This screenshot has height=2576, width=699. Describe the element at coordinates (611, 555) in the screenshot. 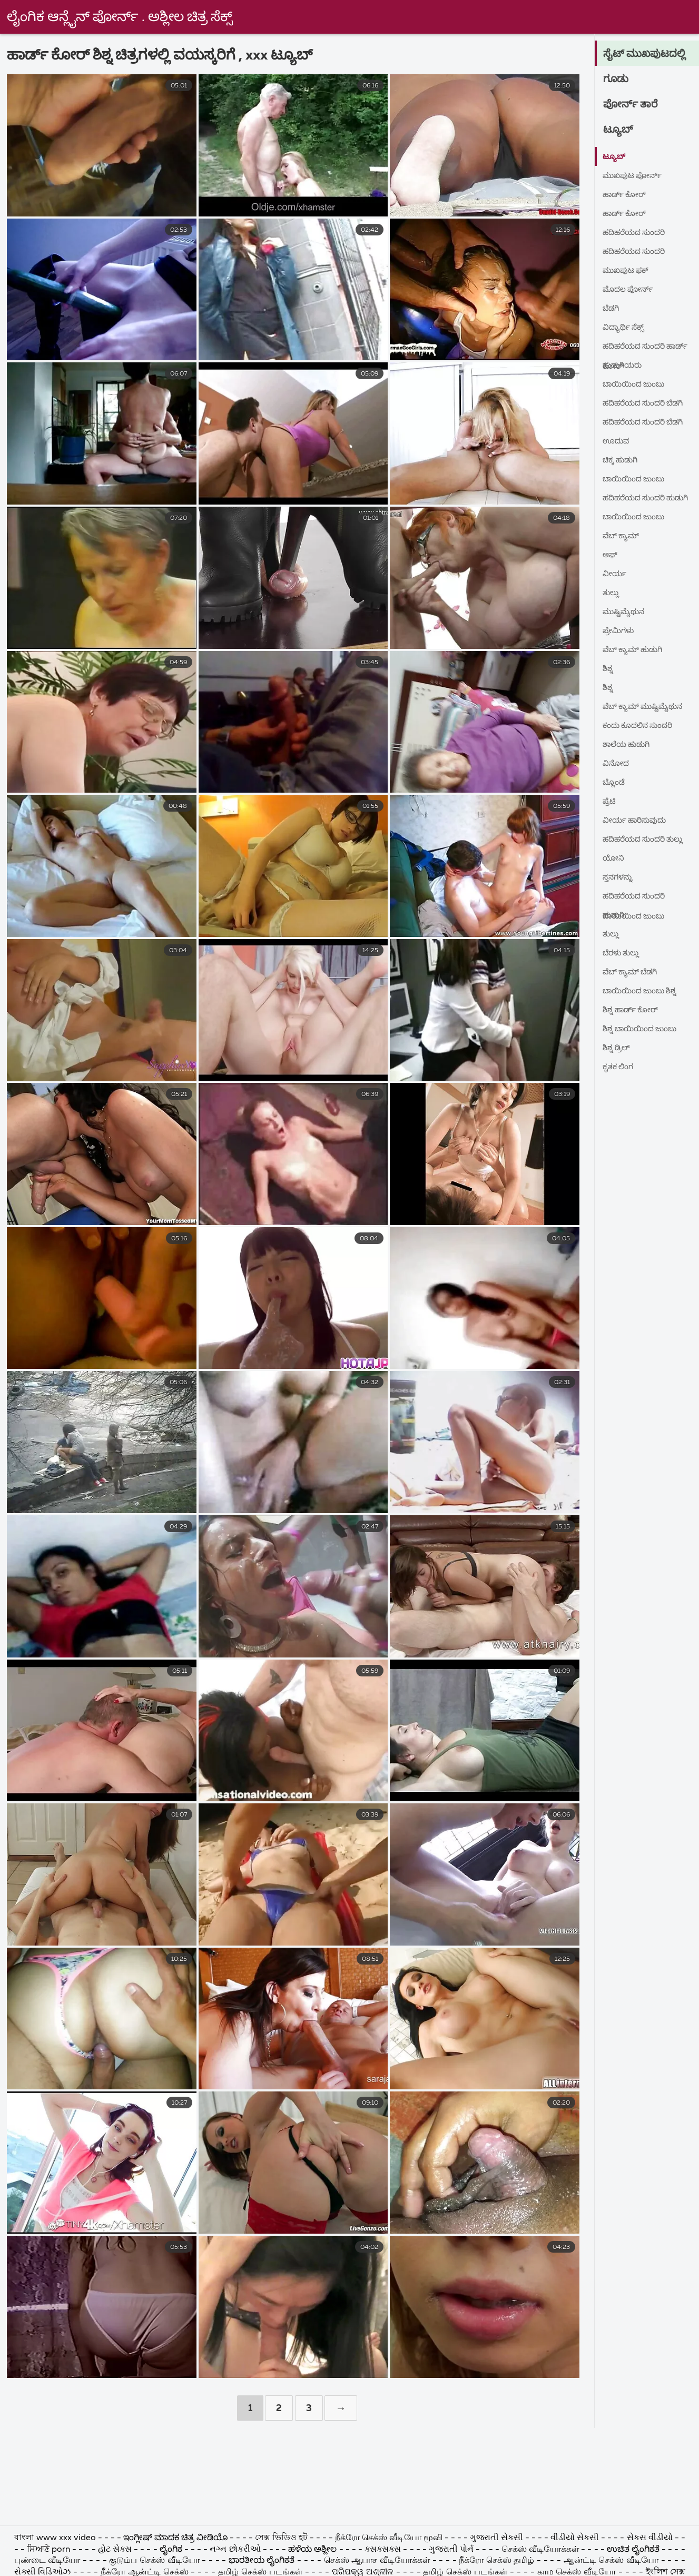

I see `ಆಫ್` at that location.